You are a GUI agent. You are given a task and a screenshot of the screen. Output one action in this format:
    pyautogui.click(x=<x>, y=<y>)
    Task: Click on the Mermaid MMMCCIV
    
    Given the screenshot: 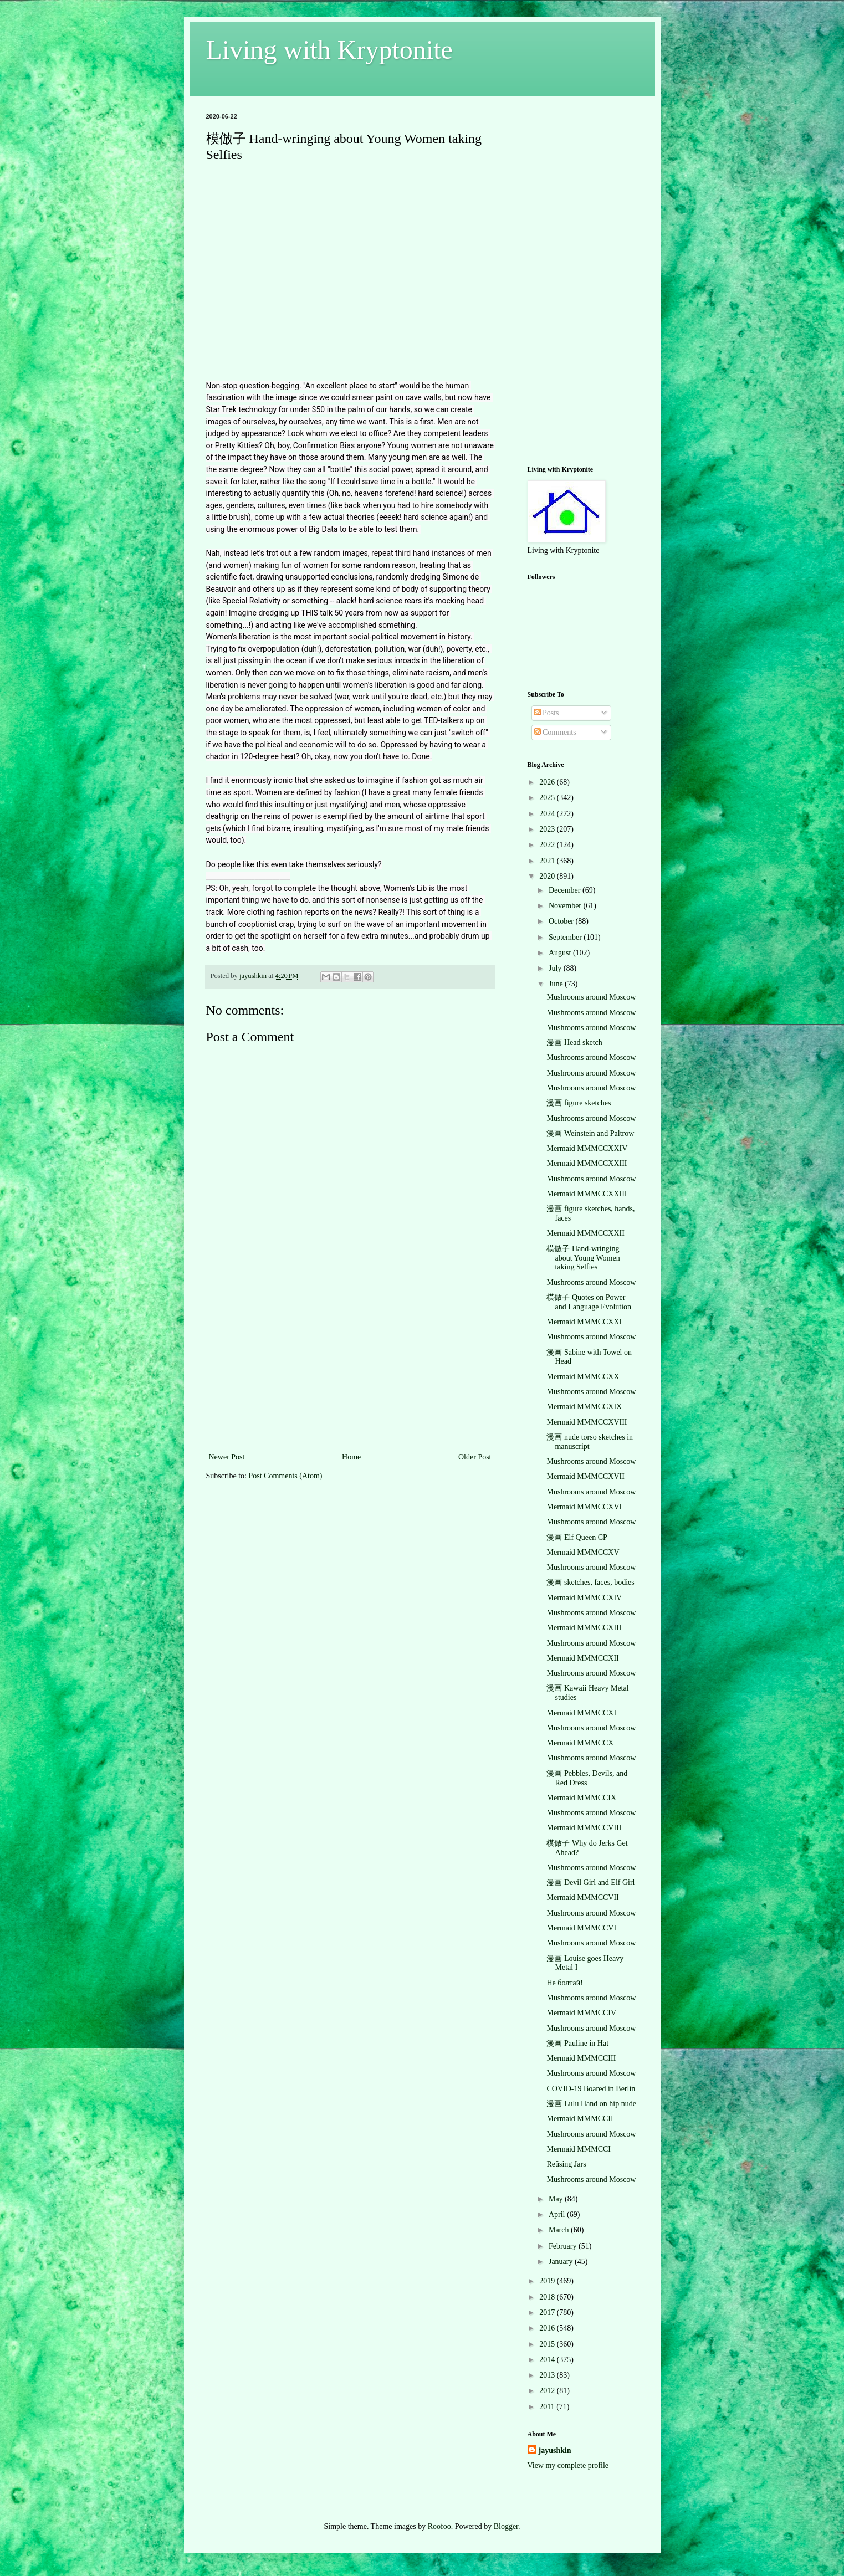 What is the action you would take?
    pyautogui.click(x=581, y=2013)
    